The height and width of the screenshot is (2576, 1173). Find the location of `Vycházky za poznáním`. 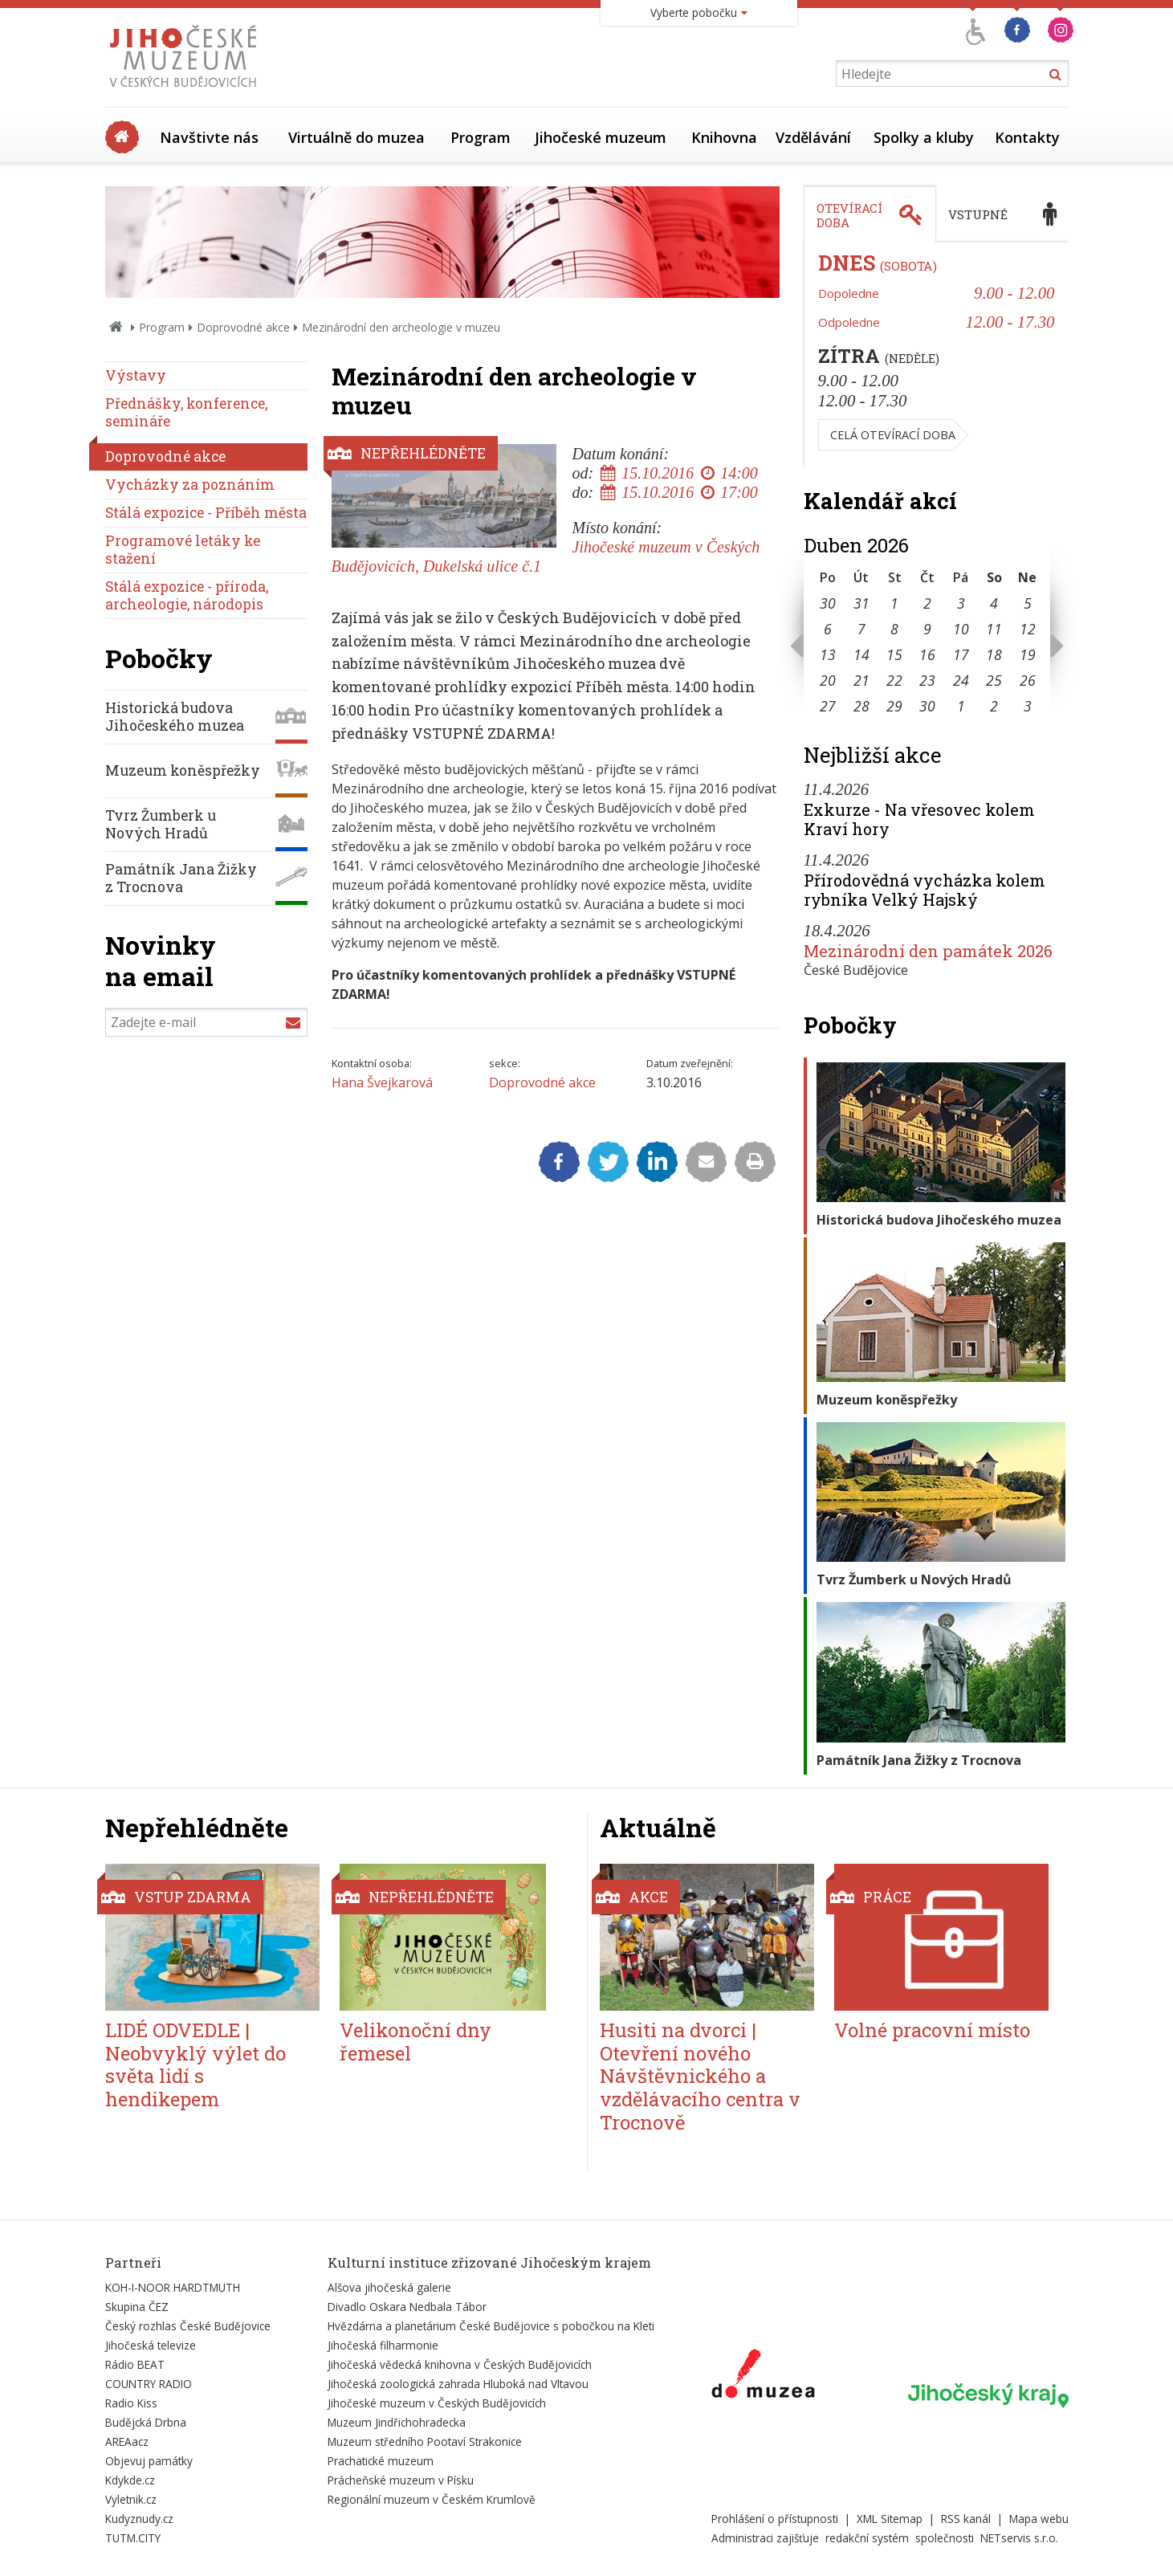

Vycházky za poznáním is located at coordinates (190, 484).